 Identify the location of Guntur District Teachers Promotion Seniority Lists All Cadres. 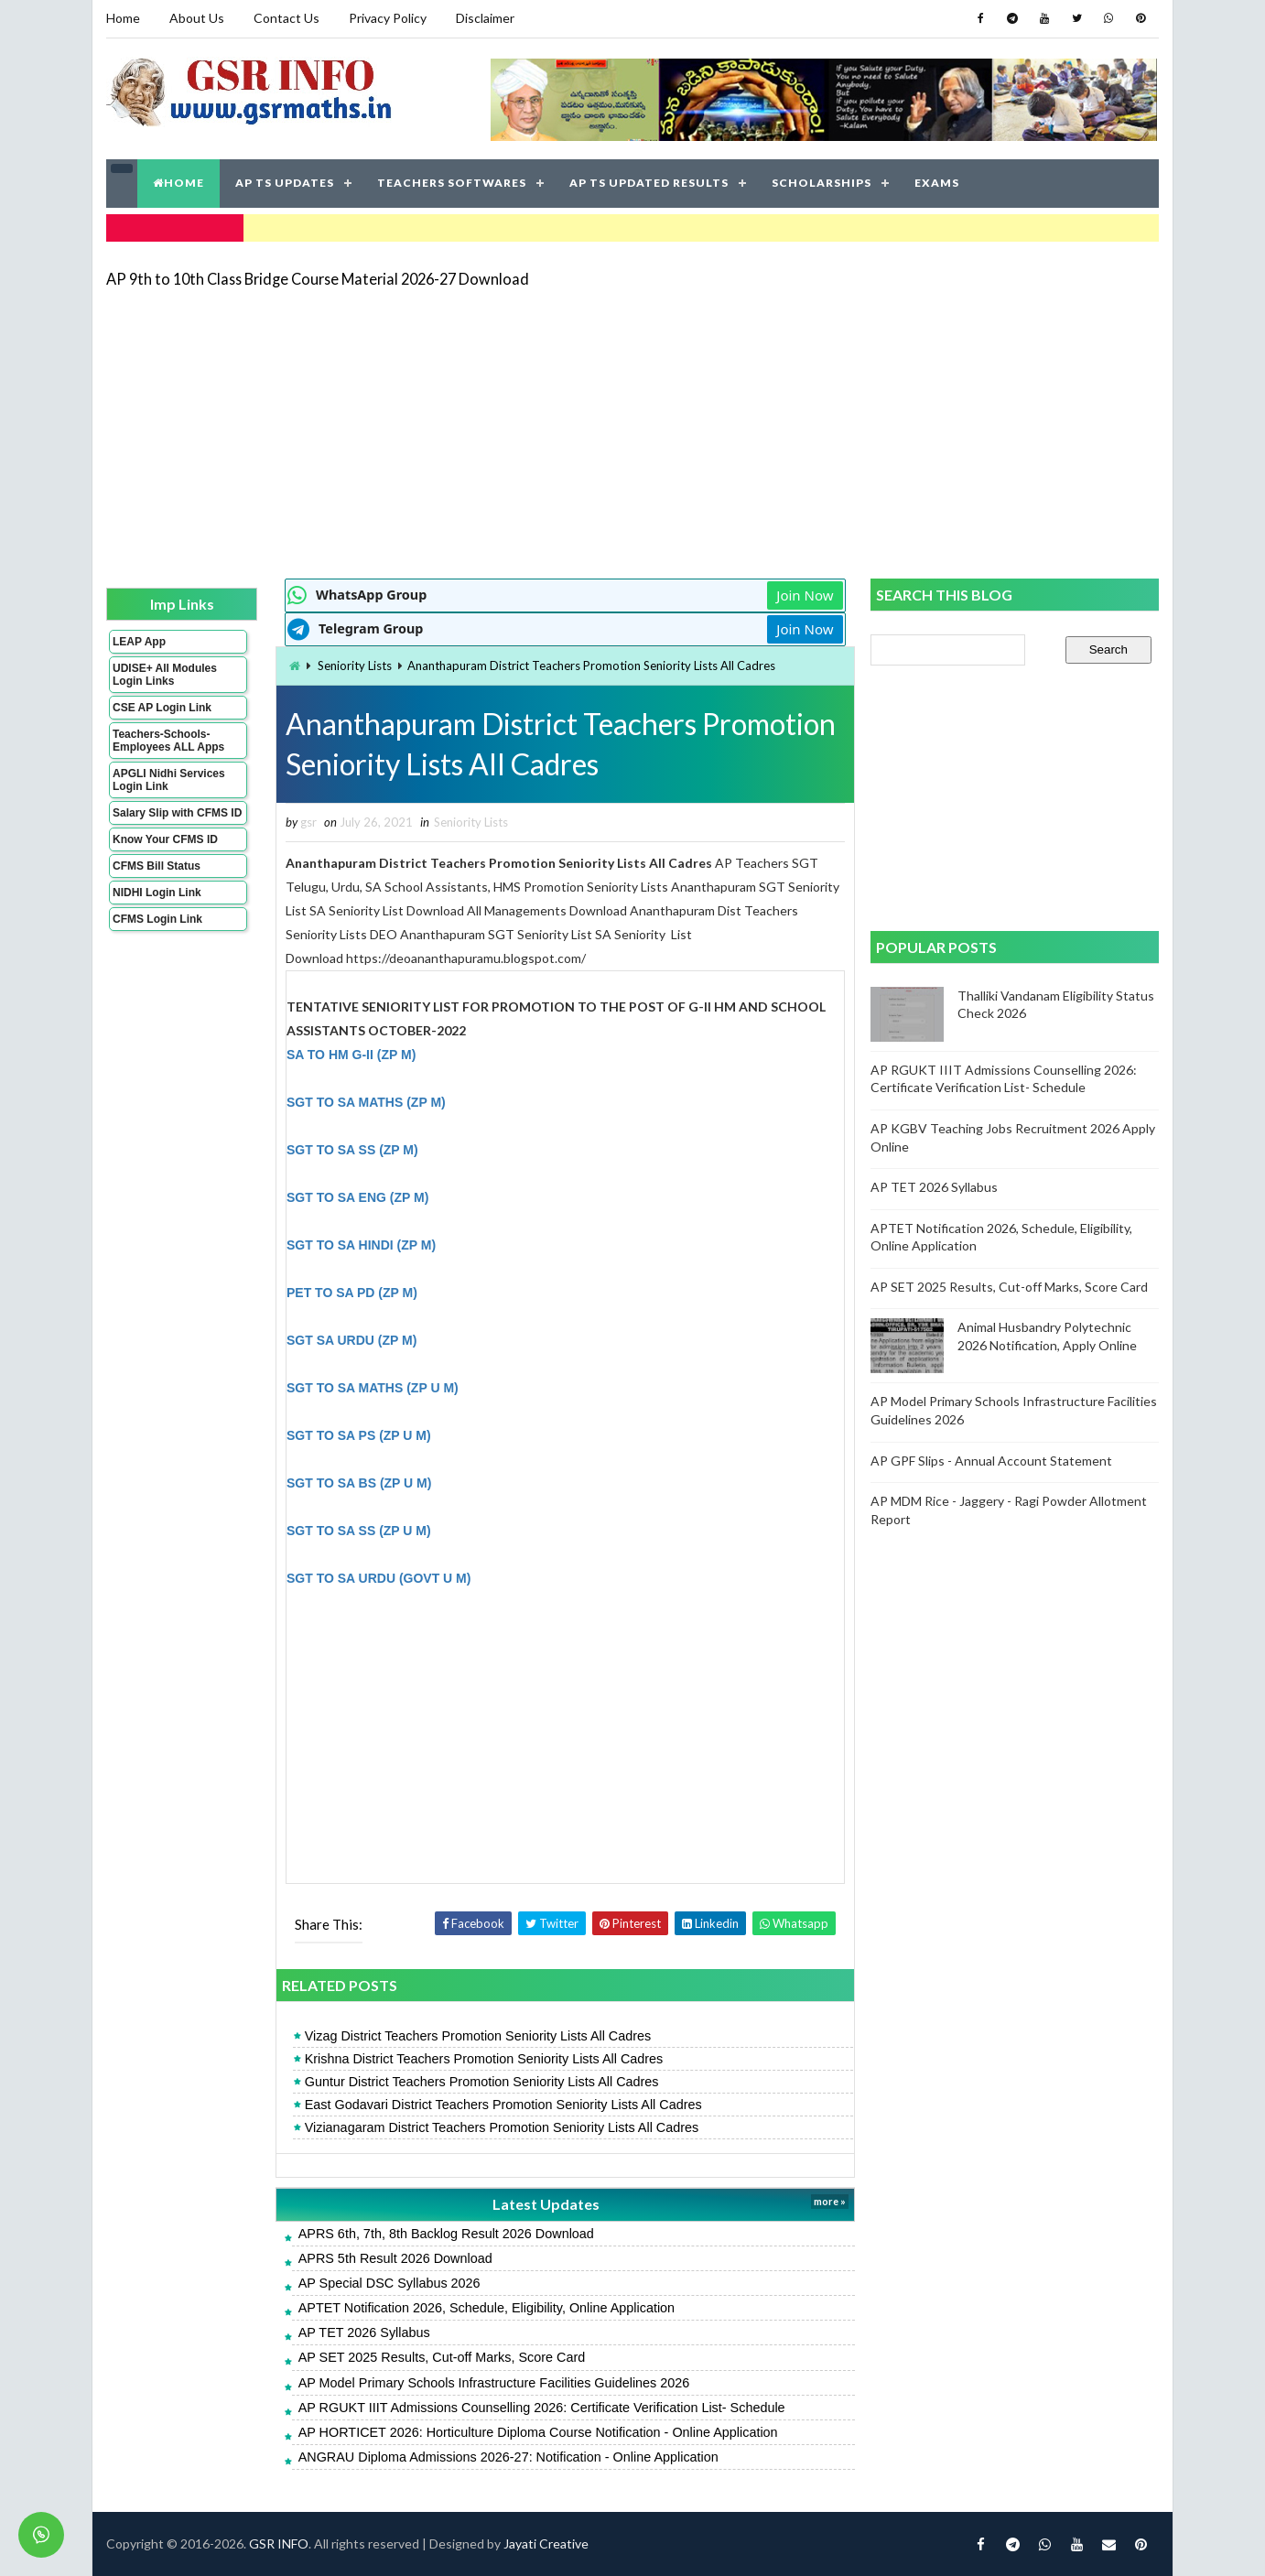
(482, 2081).